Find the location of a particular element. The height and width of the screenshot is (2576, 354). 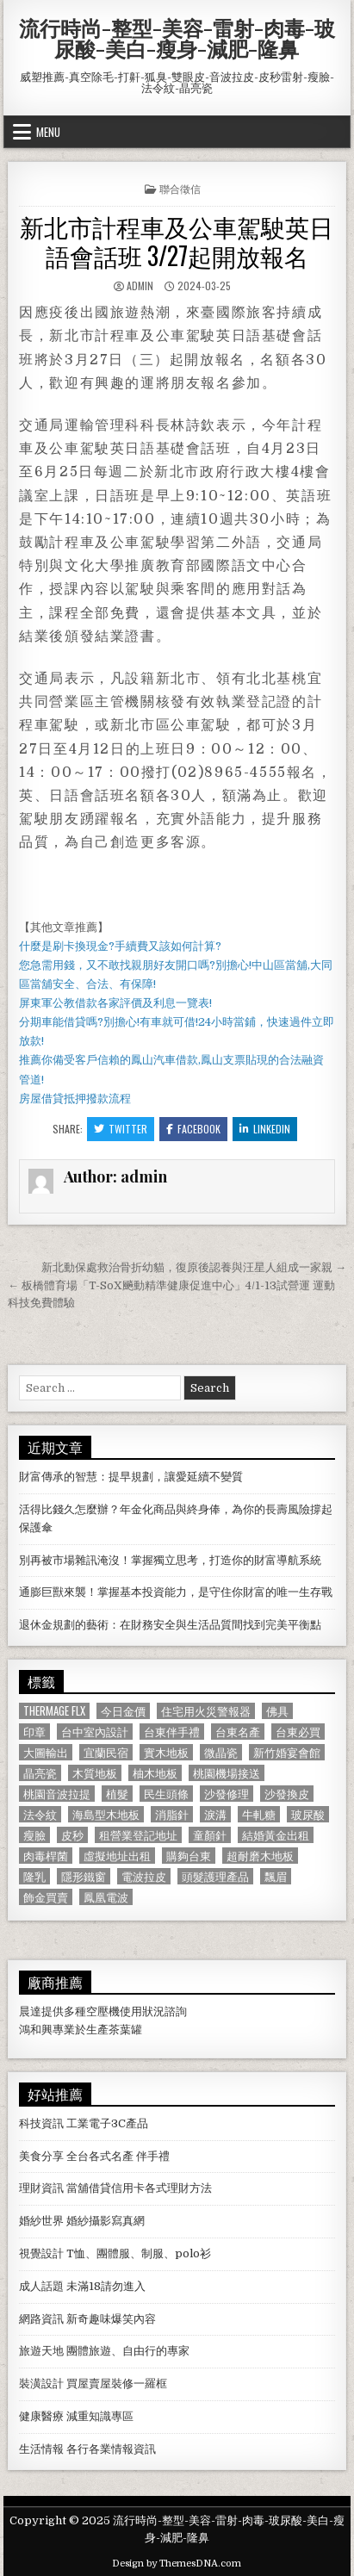

Facebook is located at coordinates (193, 1128).